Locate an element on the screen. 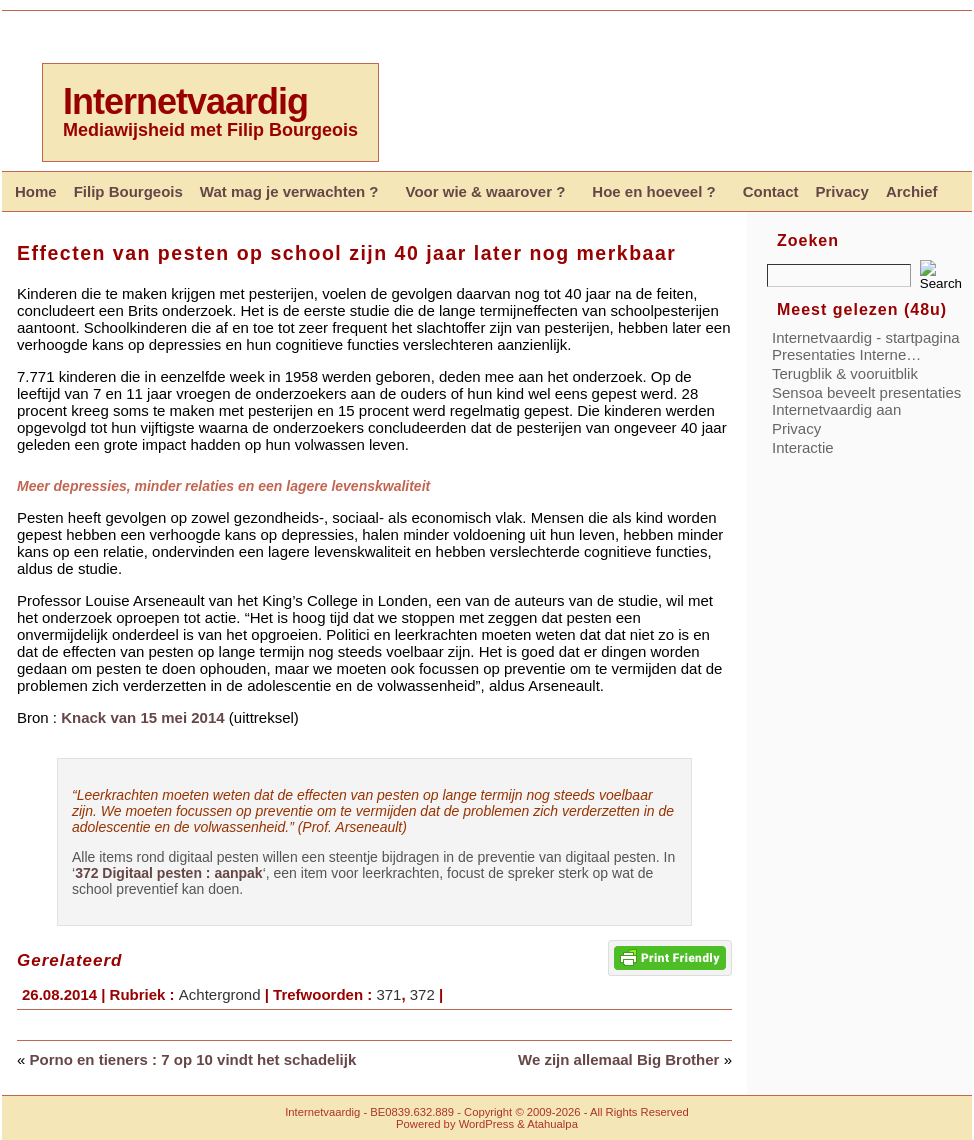 This screenshot has width=974, height=1140. Internetvaardig is located at coordinates (185, 101).